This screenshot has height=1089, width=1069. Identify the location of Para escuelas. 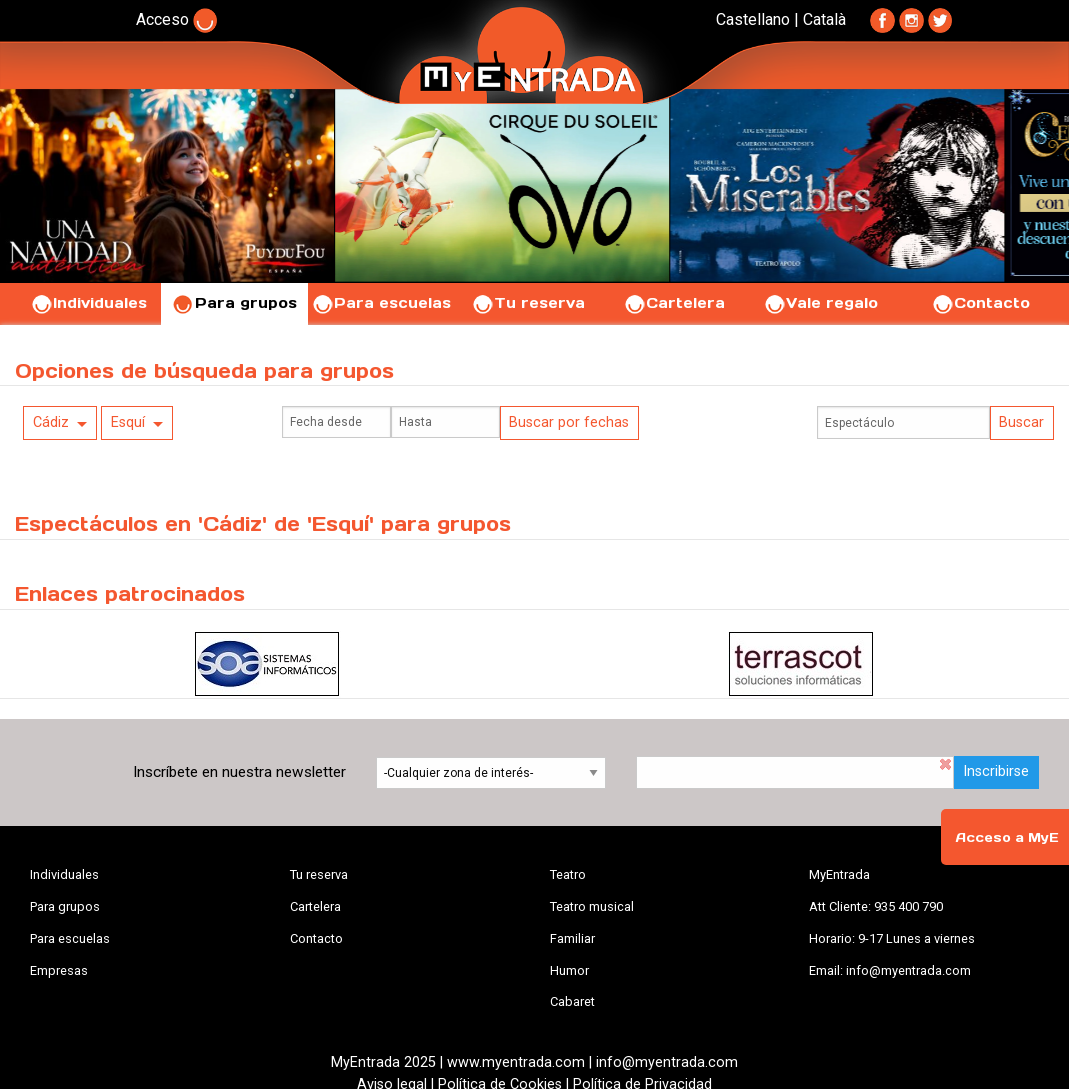
(381, 303).